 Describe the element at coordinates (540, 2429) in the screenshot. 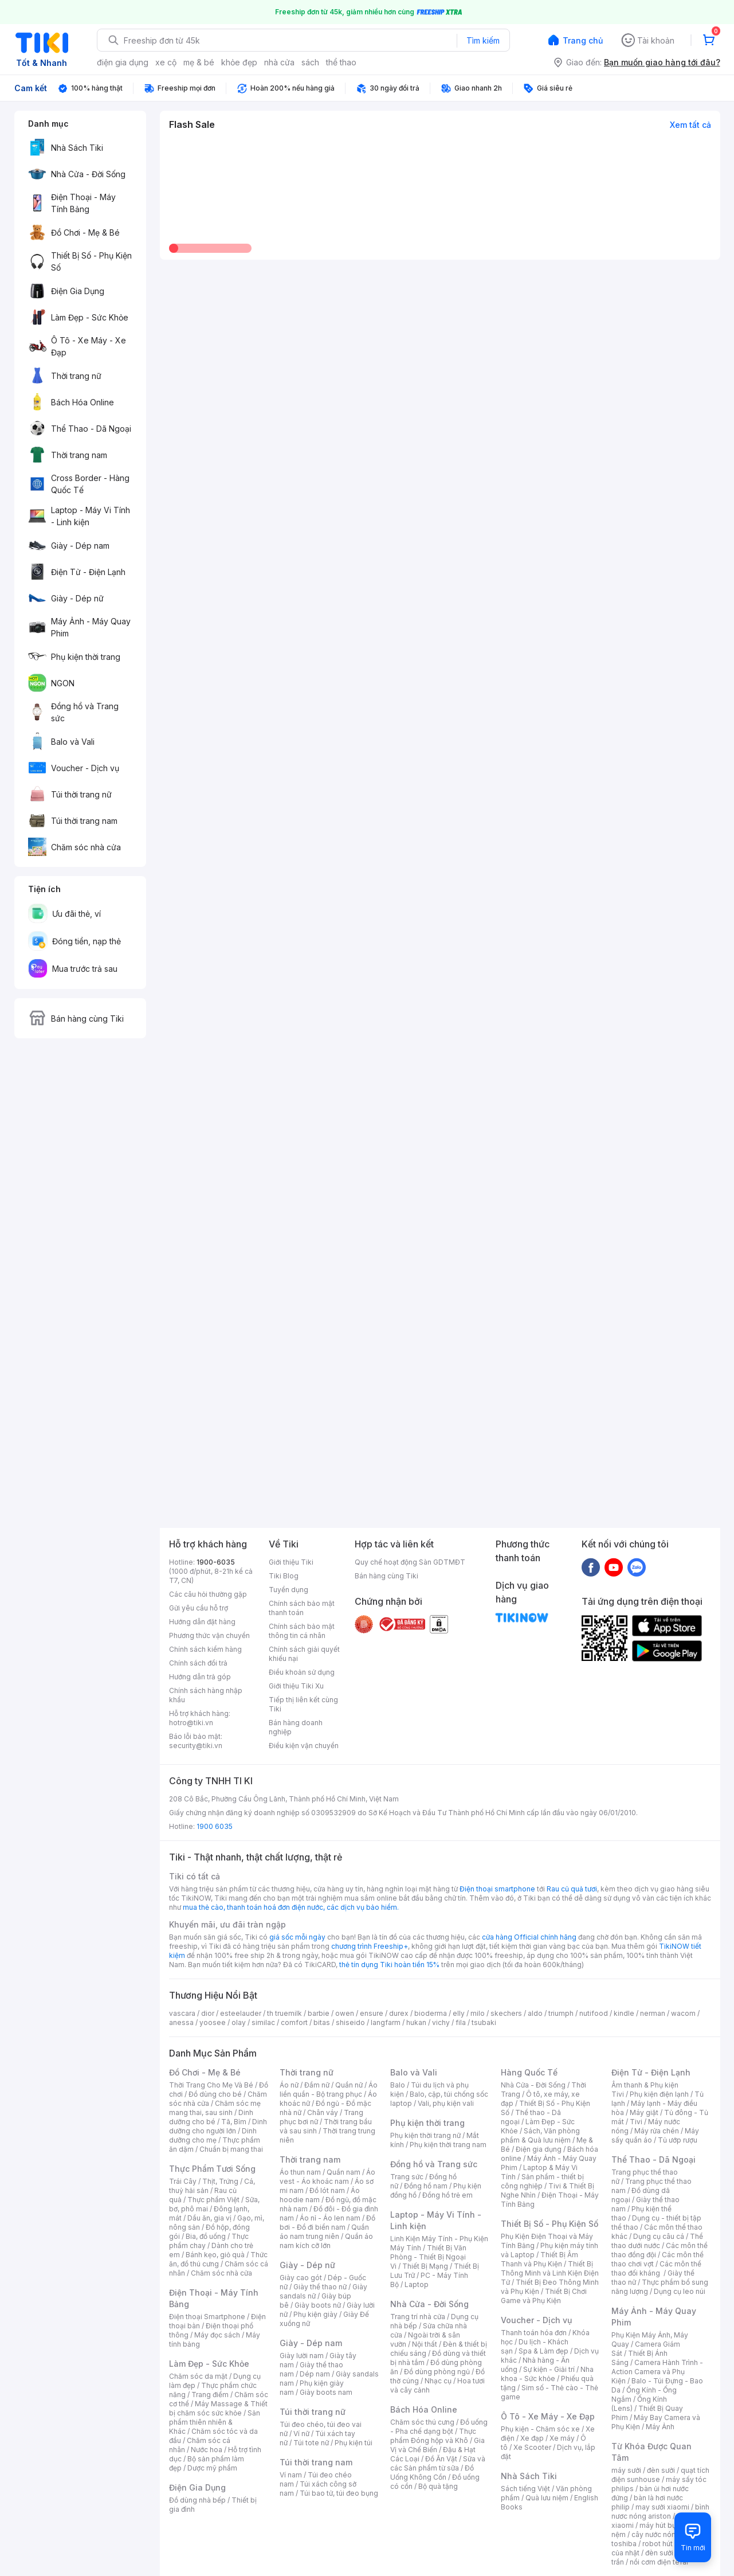

I see `Phụ kiện - Chăm sóc xe` at that location.